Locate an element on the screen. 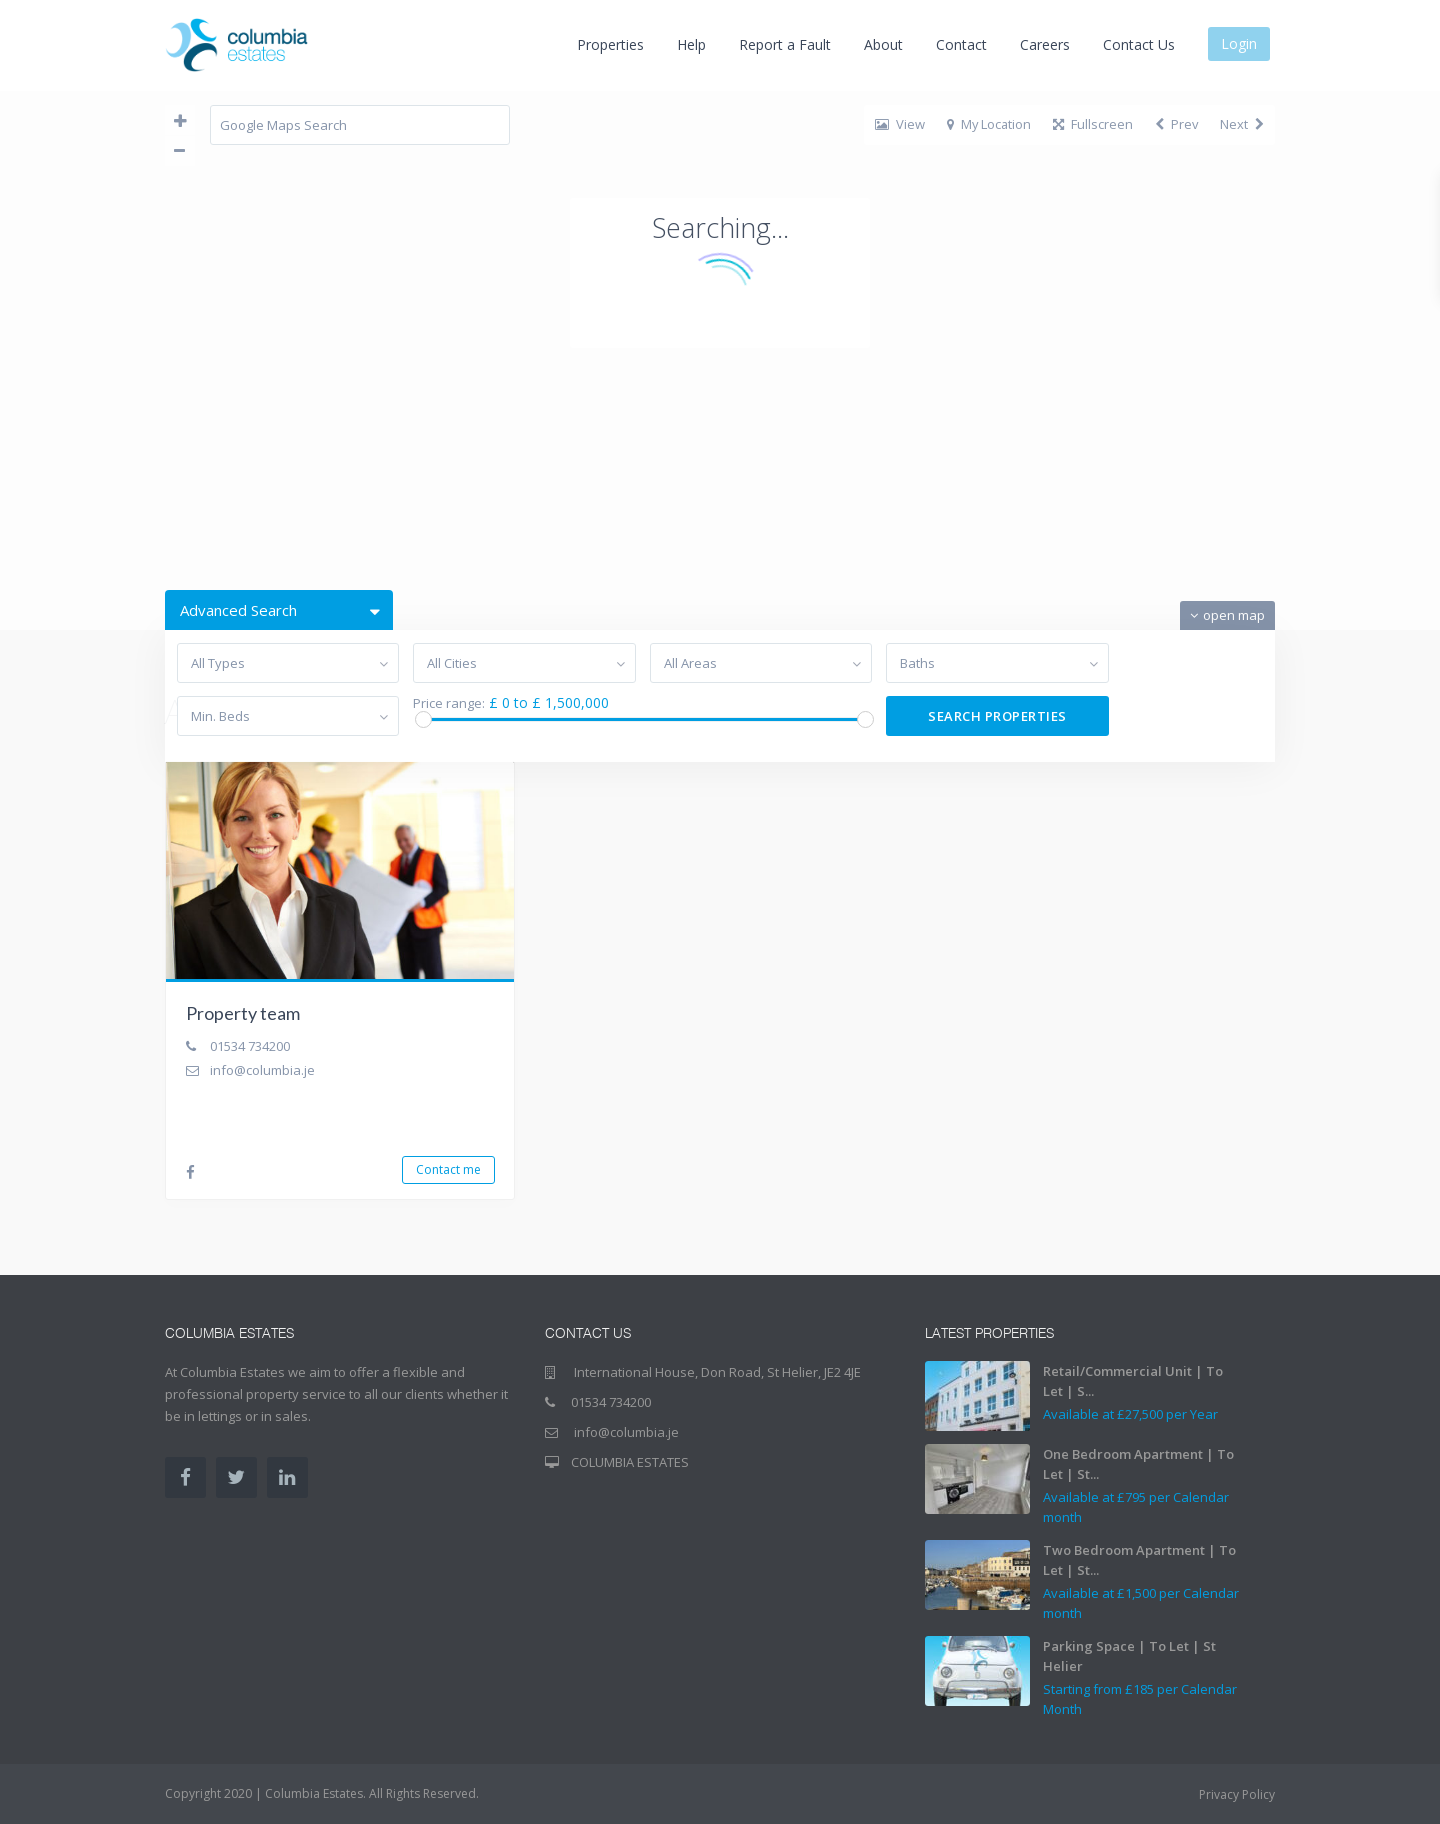 The image size is (1440, 1824). Privacy Policy is located at coordinates (1237, 1794).